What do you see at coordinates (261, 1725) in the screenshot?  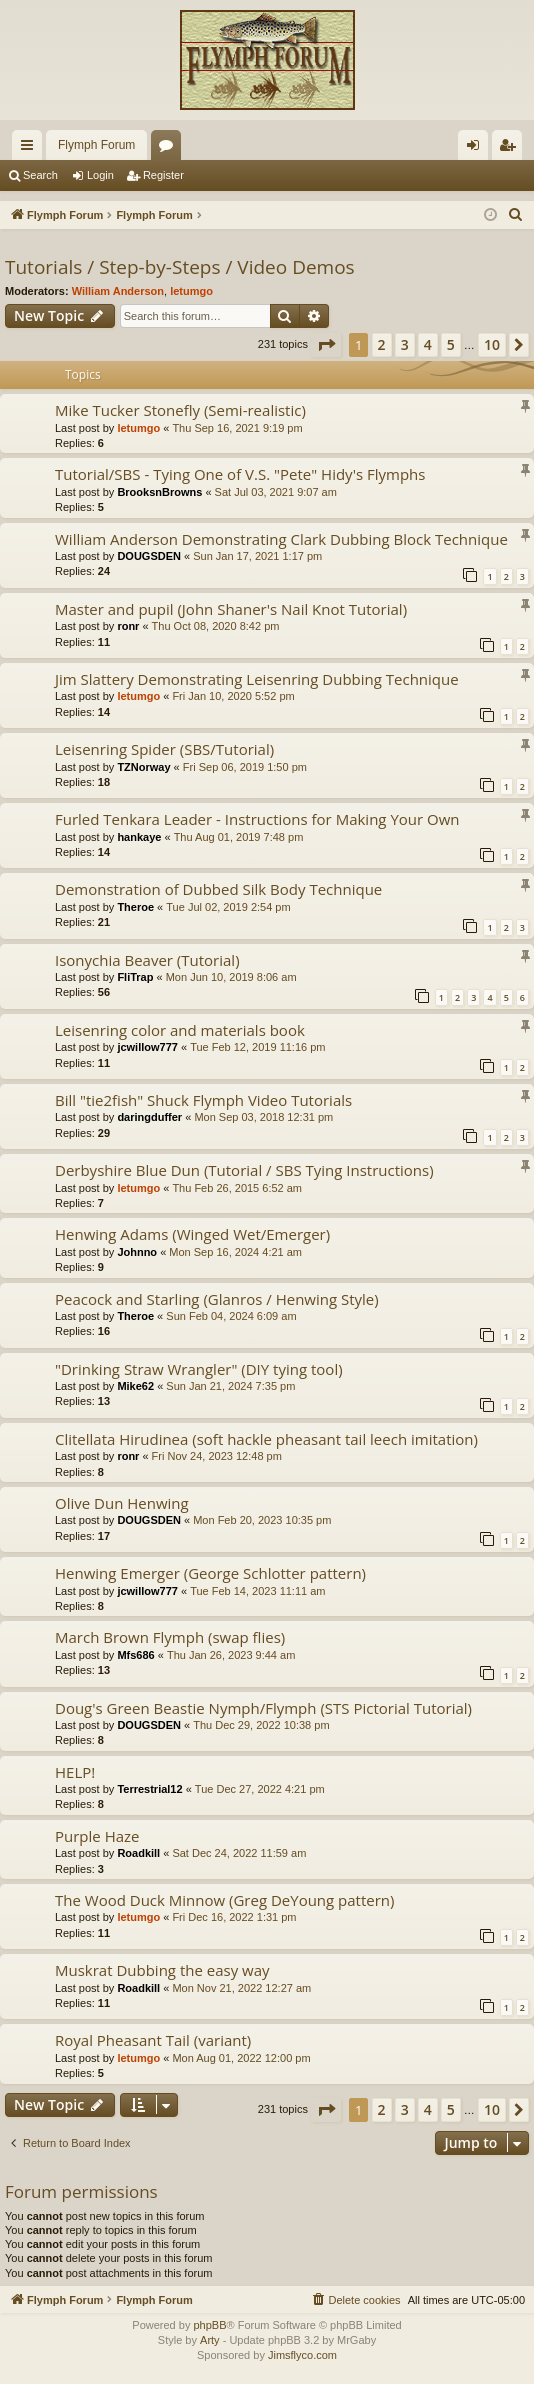 I see `Thu Dec 29, 2022 10:38 pm` at bounding box center [261, 1725].